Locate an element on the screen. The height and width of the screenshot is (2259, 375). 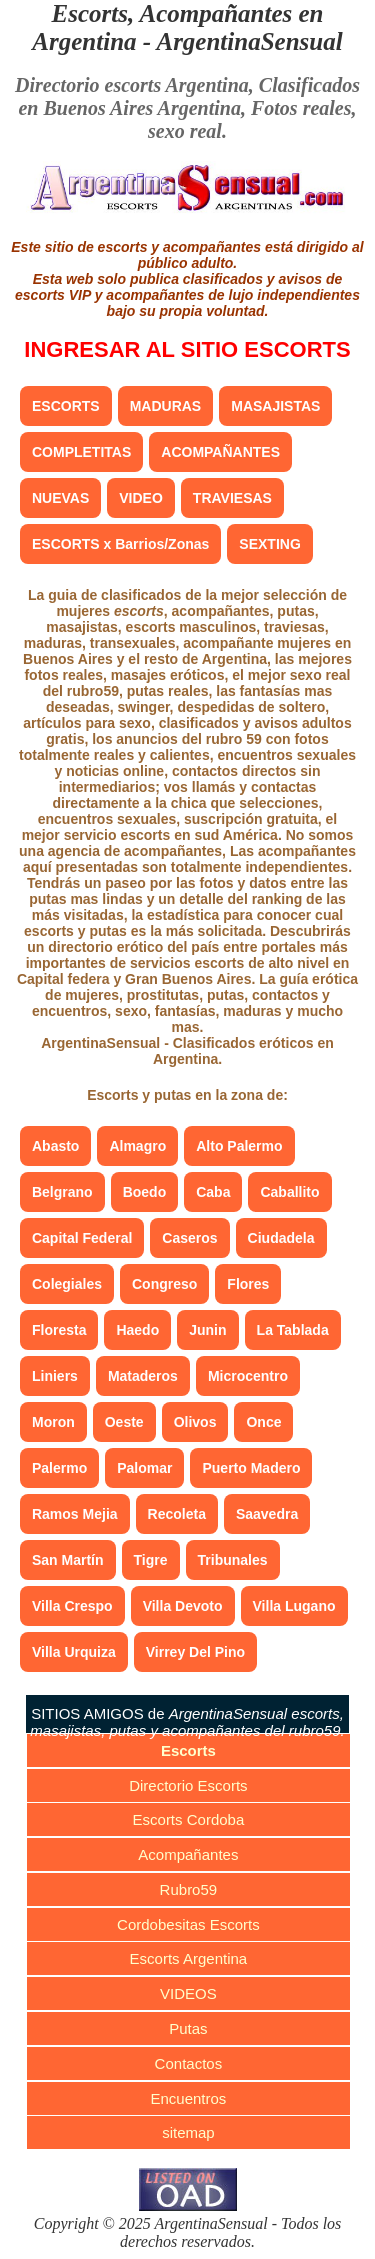
MASAJISTAS is located at coordinates (275, 406).